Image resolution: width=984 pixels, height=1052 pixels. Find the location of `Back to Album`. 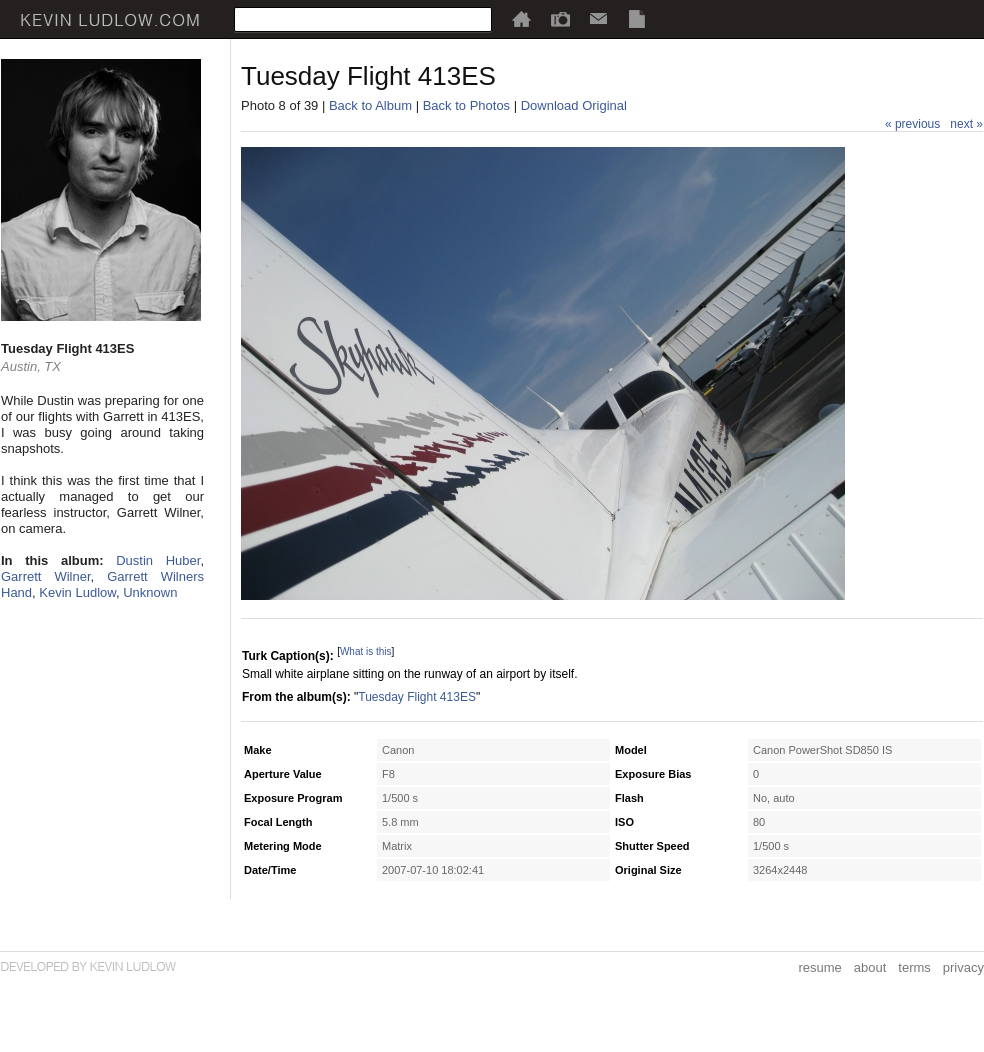

Back to Album is located at coordinates (370, 105).